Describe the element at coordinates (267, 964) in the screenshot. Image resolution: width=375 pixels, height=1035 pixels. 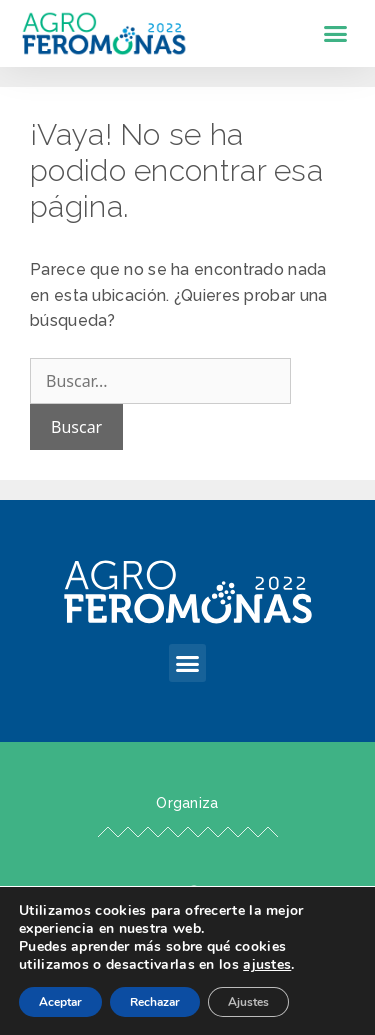
I see `ajustes [link]` at that location.